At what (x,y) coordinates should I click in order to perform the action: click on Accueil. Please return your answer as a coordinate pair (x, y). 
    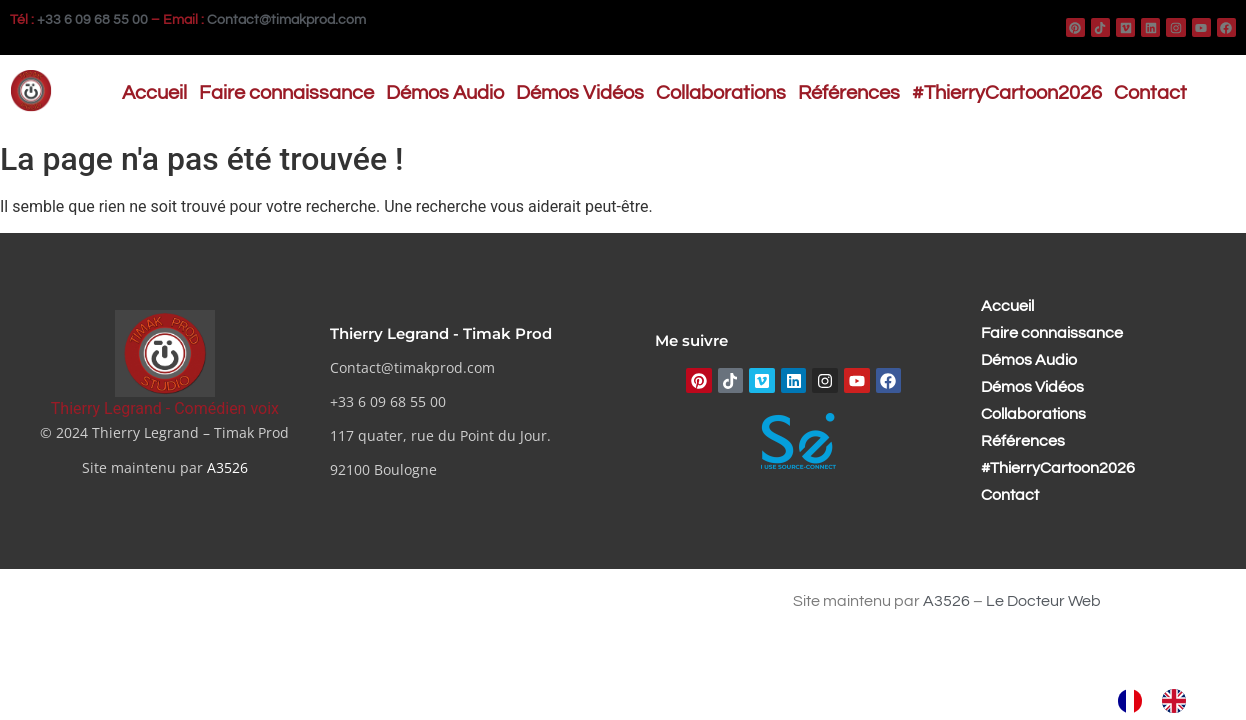
    Looking at the image, I should click on (154, 93).